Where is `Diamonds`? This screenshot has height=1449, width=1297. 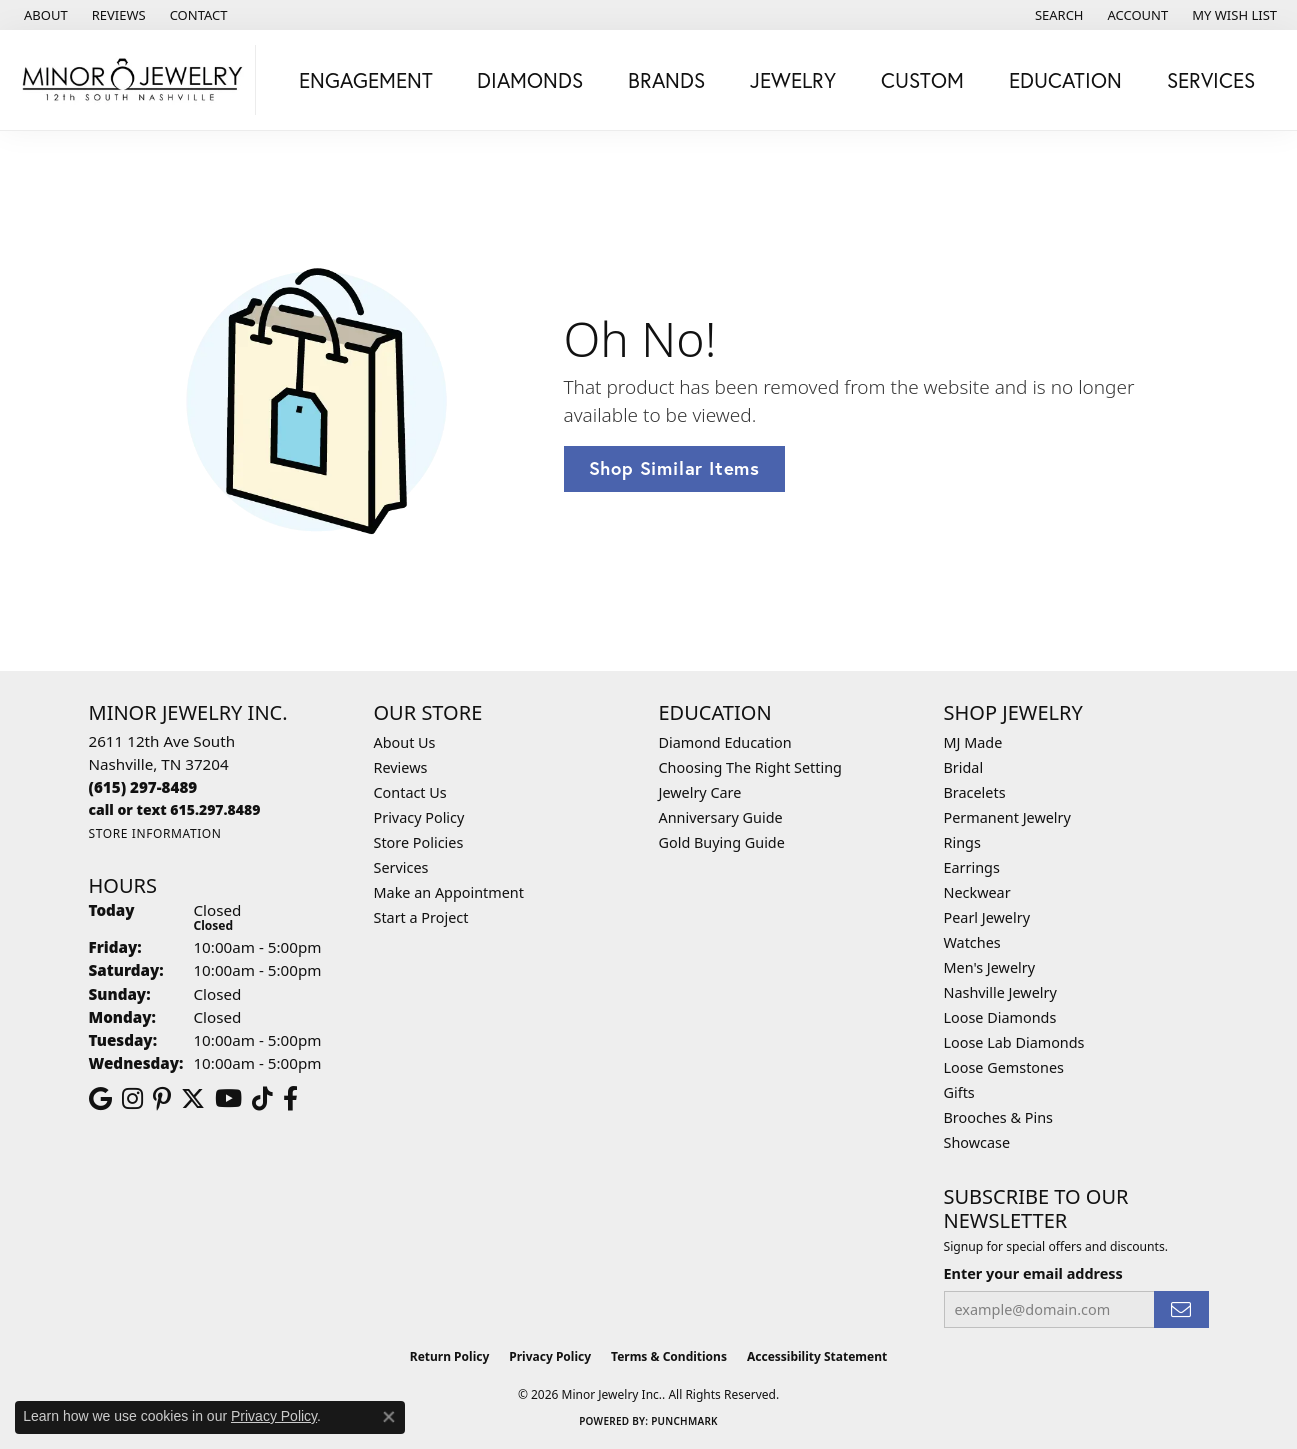 Diamonds is located at coordinates (530, 80).